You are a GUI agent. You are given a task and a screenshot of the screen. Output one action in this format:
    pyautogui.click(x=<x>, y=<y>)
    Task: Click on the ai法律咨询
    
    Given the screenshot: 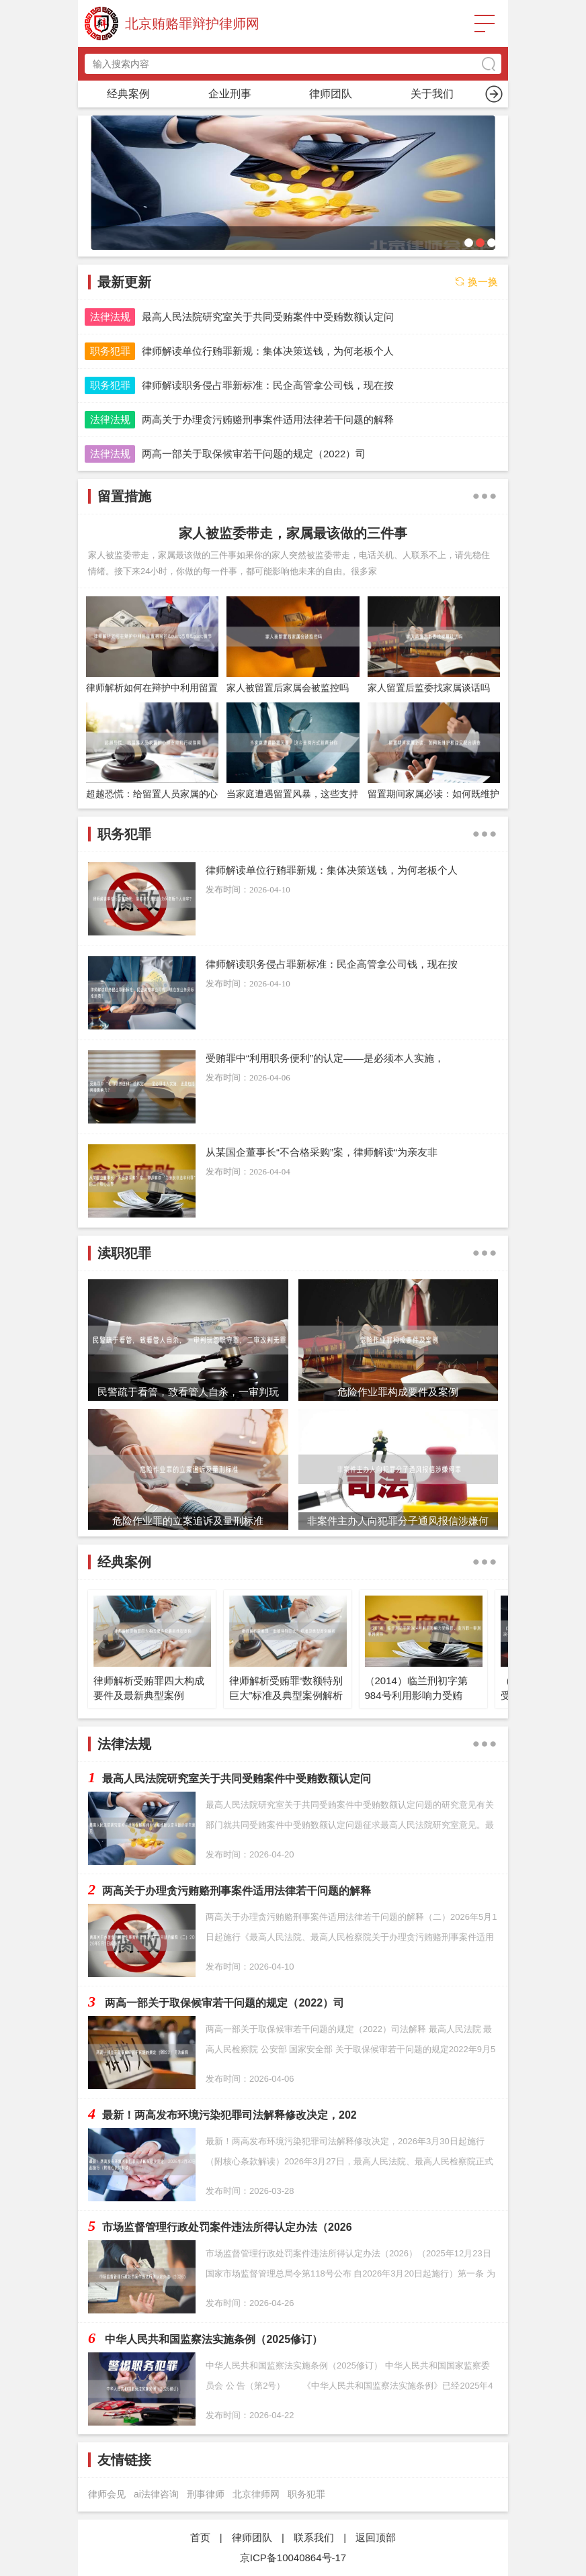 What is the action you would take?
    pyautogui.click(x=156, y=2494)
    